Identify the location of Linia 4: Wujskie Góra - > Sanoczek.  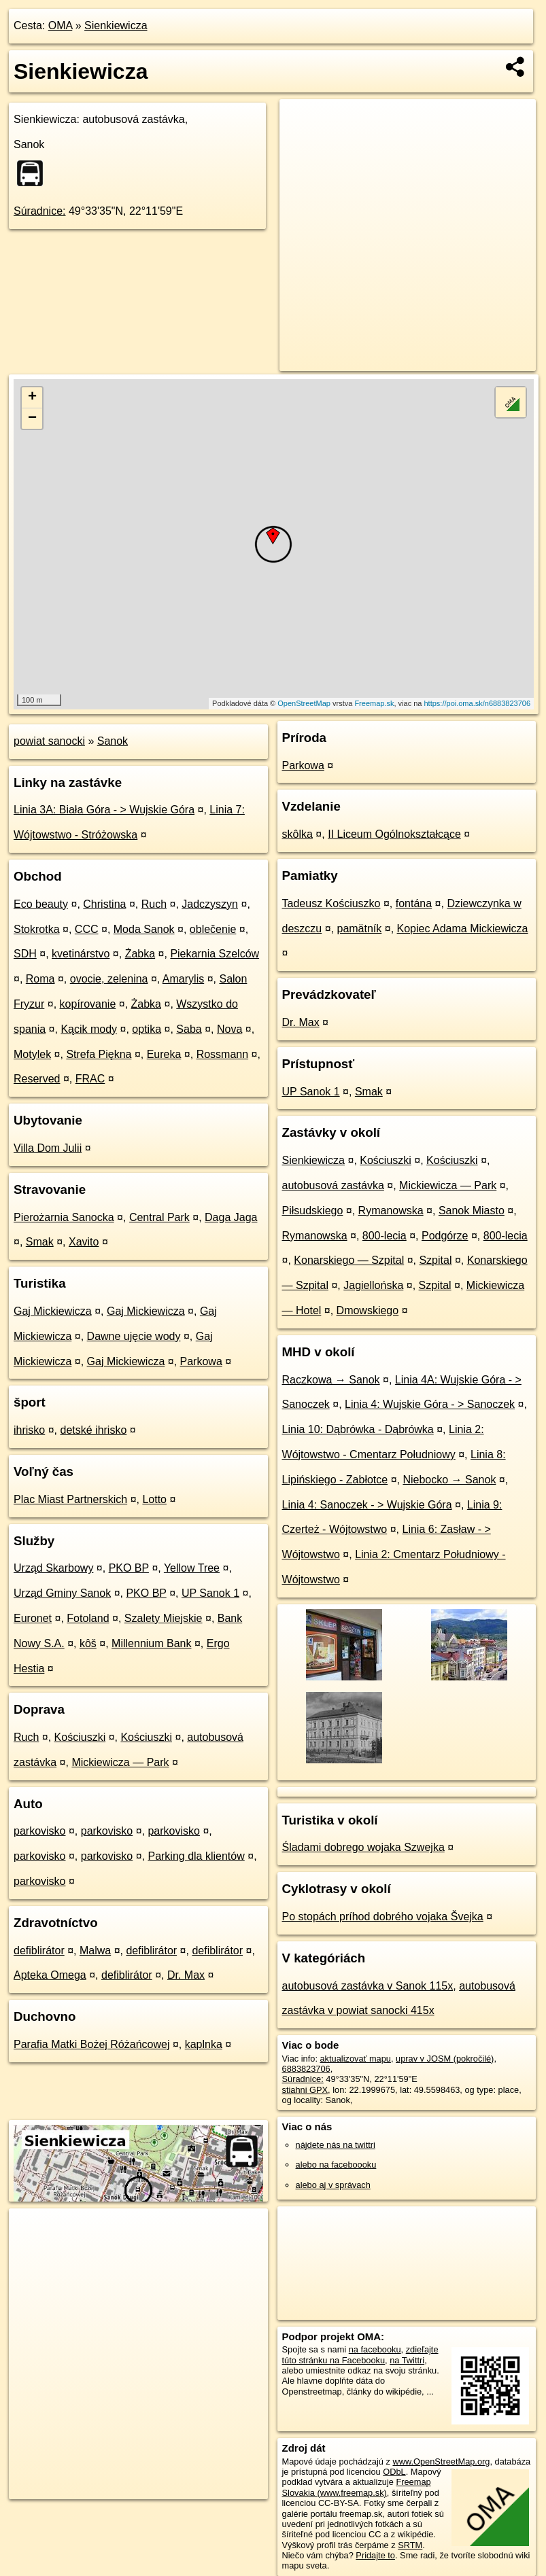
(430, 1404).